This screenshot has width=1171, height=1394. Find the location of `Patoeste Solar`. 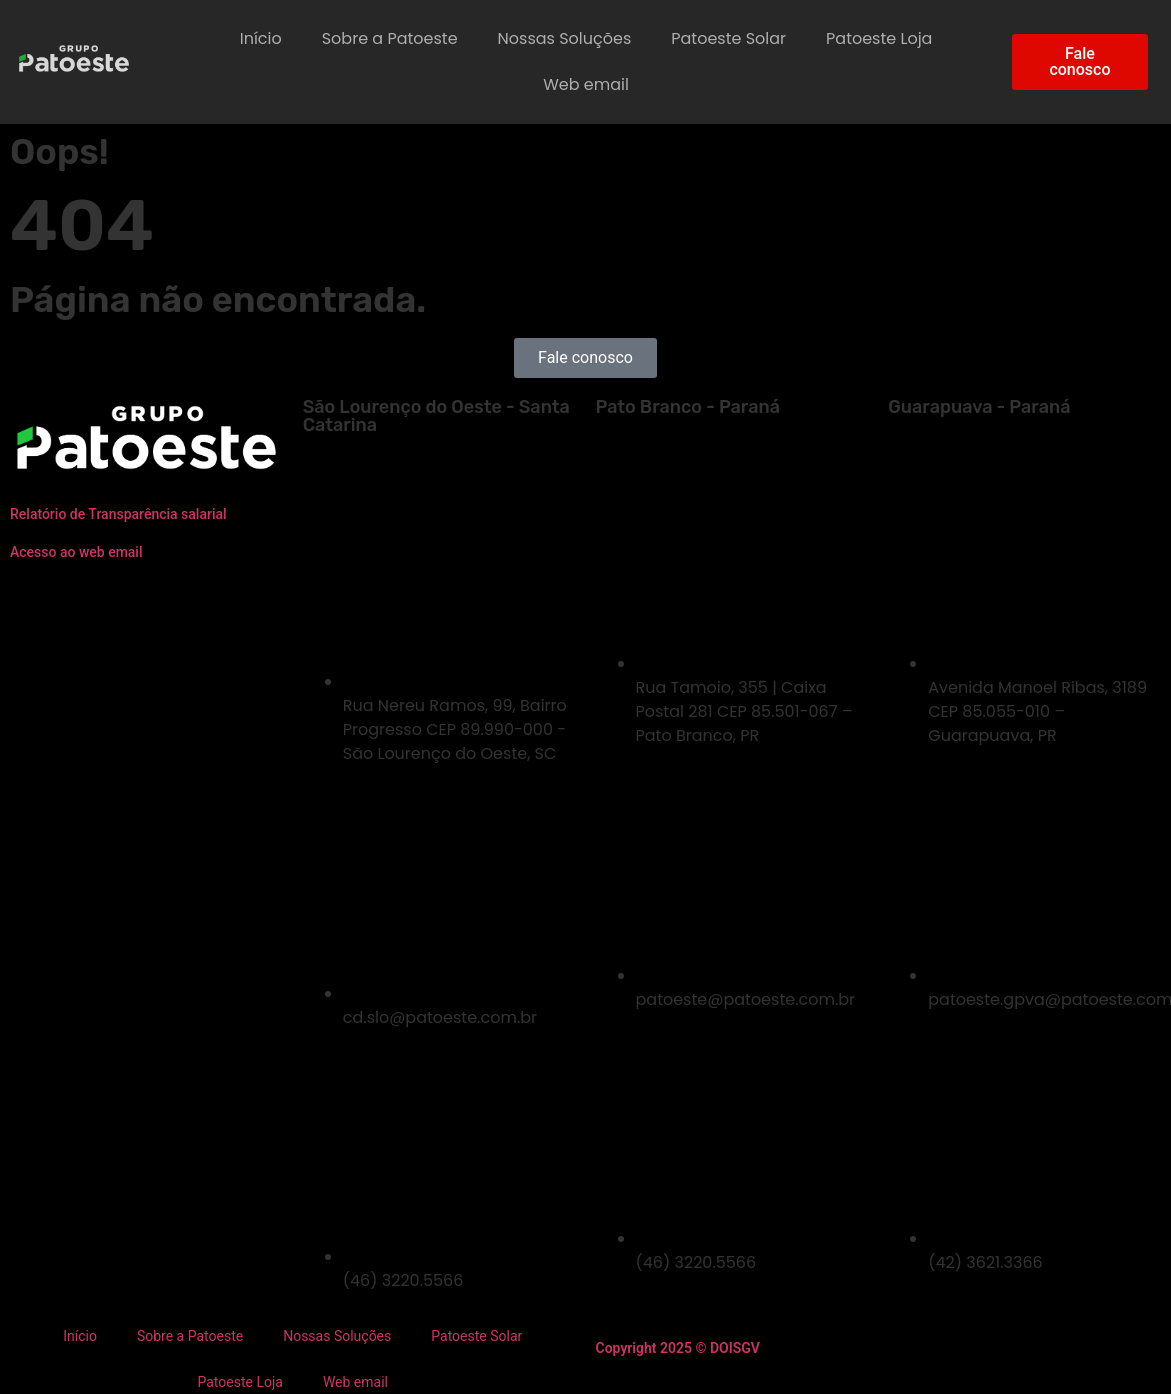

Patoeste Solar is located at coordinates (728, 38).